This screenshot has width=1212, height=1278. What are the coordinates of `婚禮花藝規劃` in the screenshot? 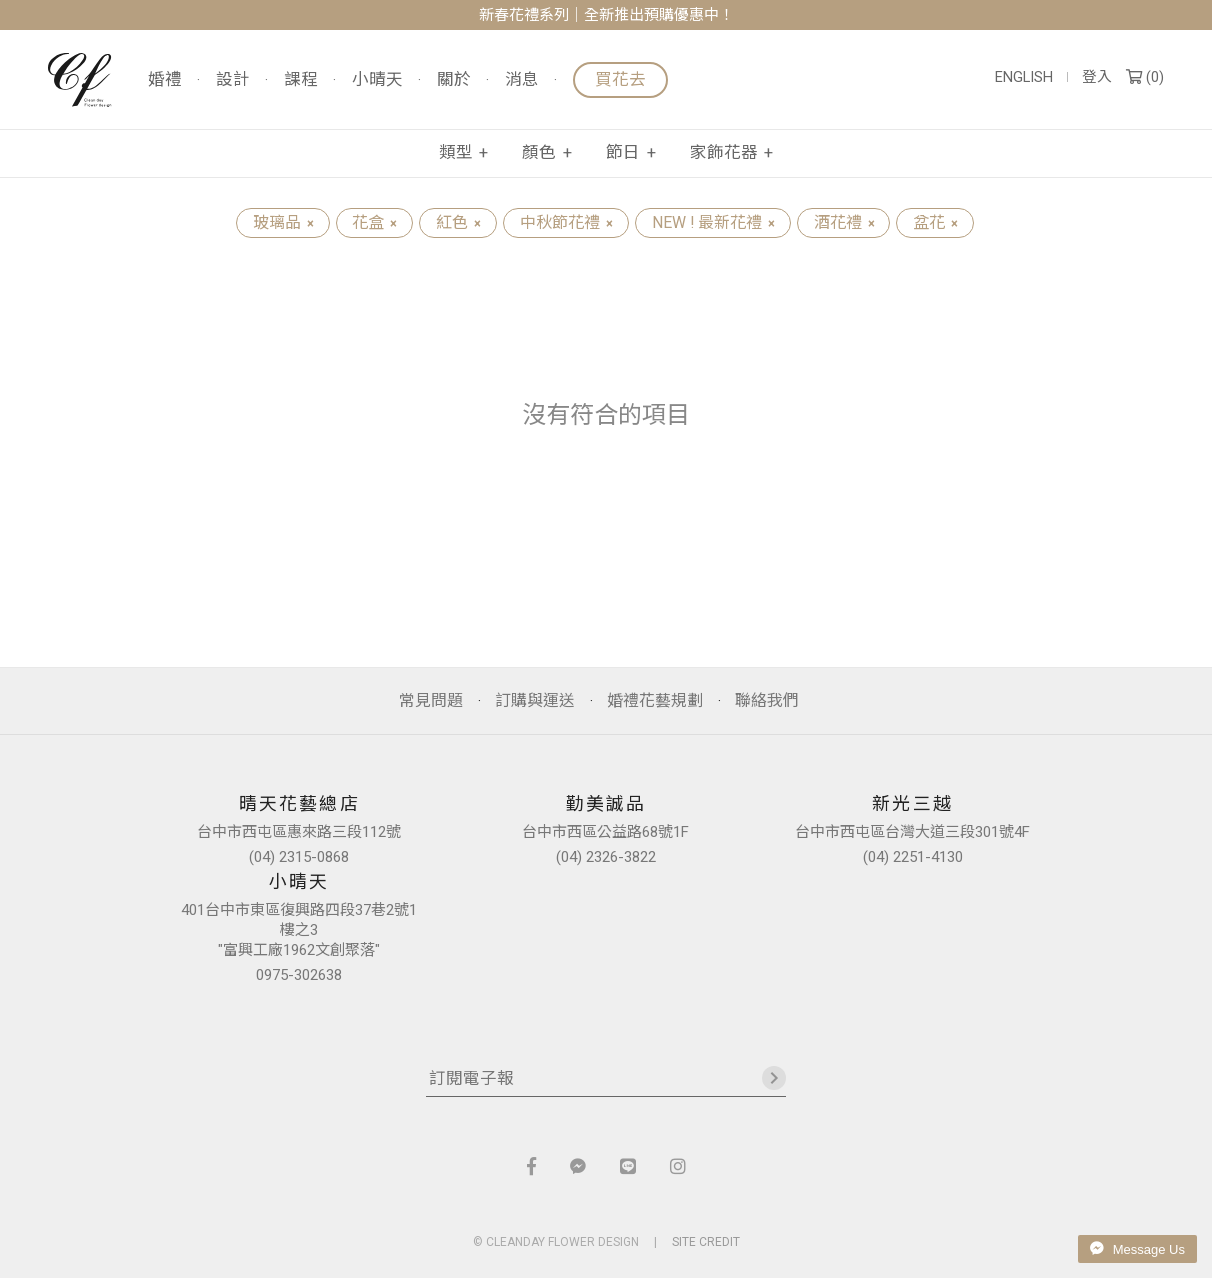 It's located at (655, 700).